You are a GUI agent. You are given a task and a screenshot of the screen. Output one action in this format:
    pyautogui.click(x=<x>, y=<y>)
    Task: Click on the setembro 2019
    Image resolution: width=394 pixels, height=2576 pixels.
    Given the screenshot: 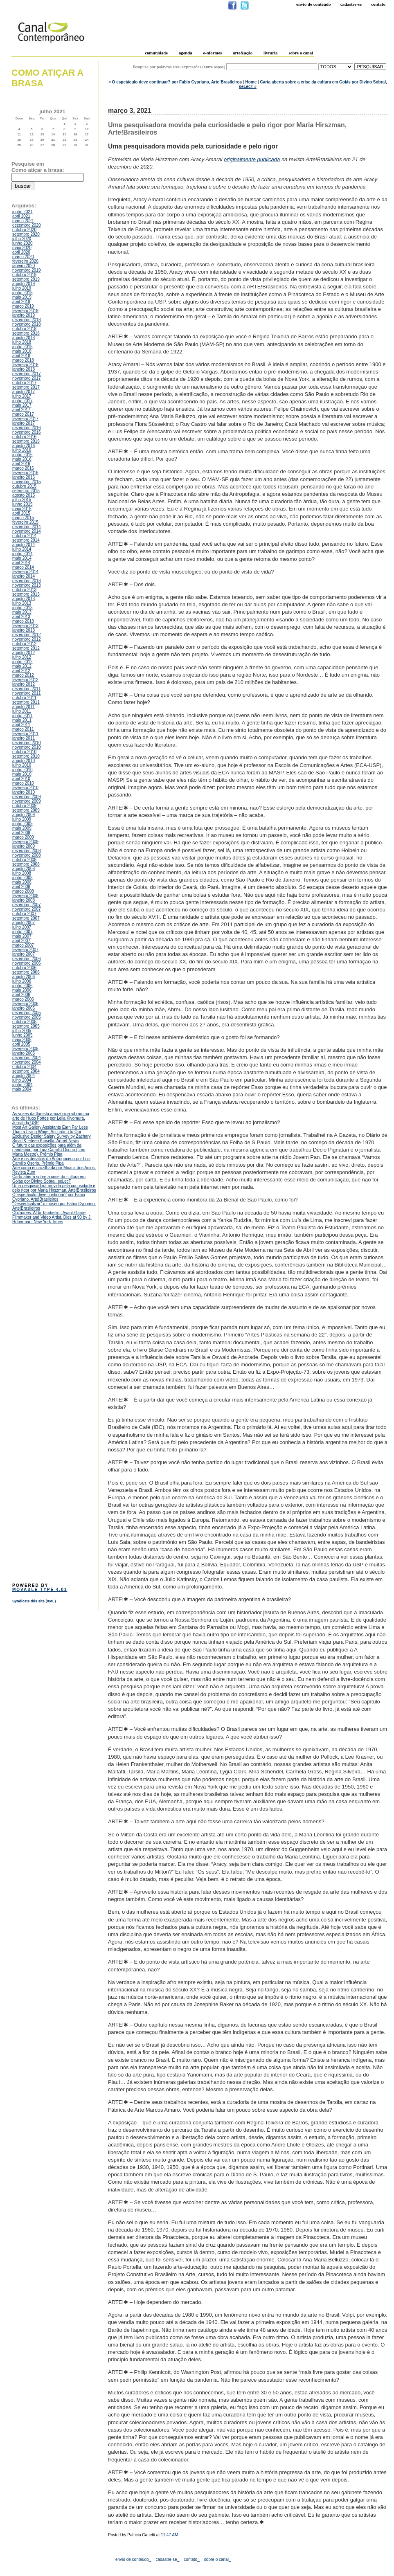 What is the action you would take?
    pyautogui.click(x=26, y=279)
    